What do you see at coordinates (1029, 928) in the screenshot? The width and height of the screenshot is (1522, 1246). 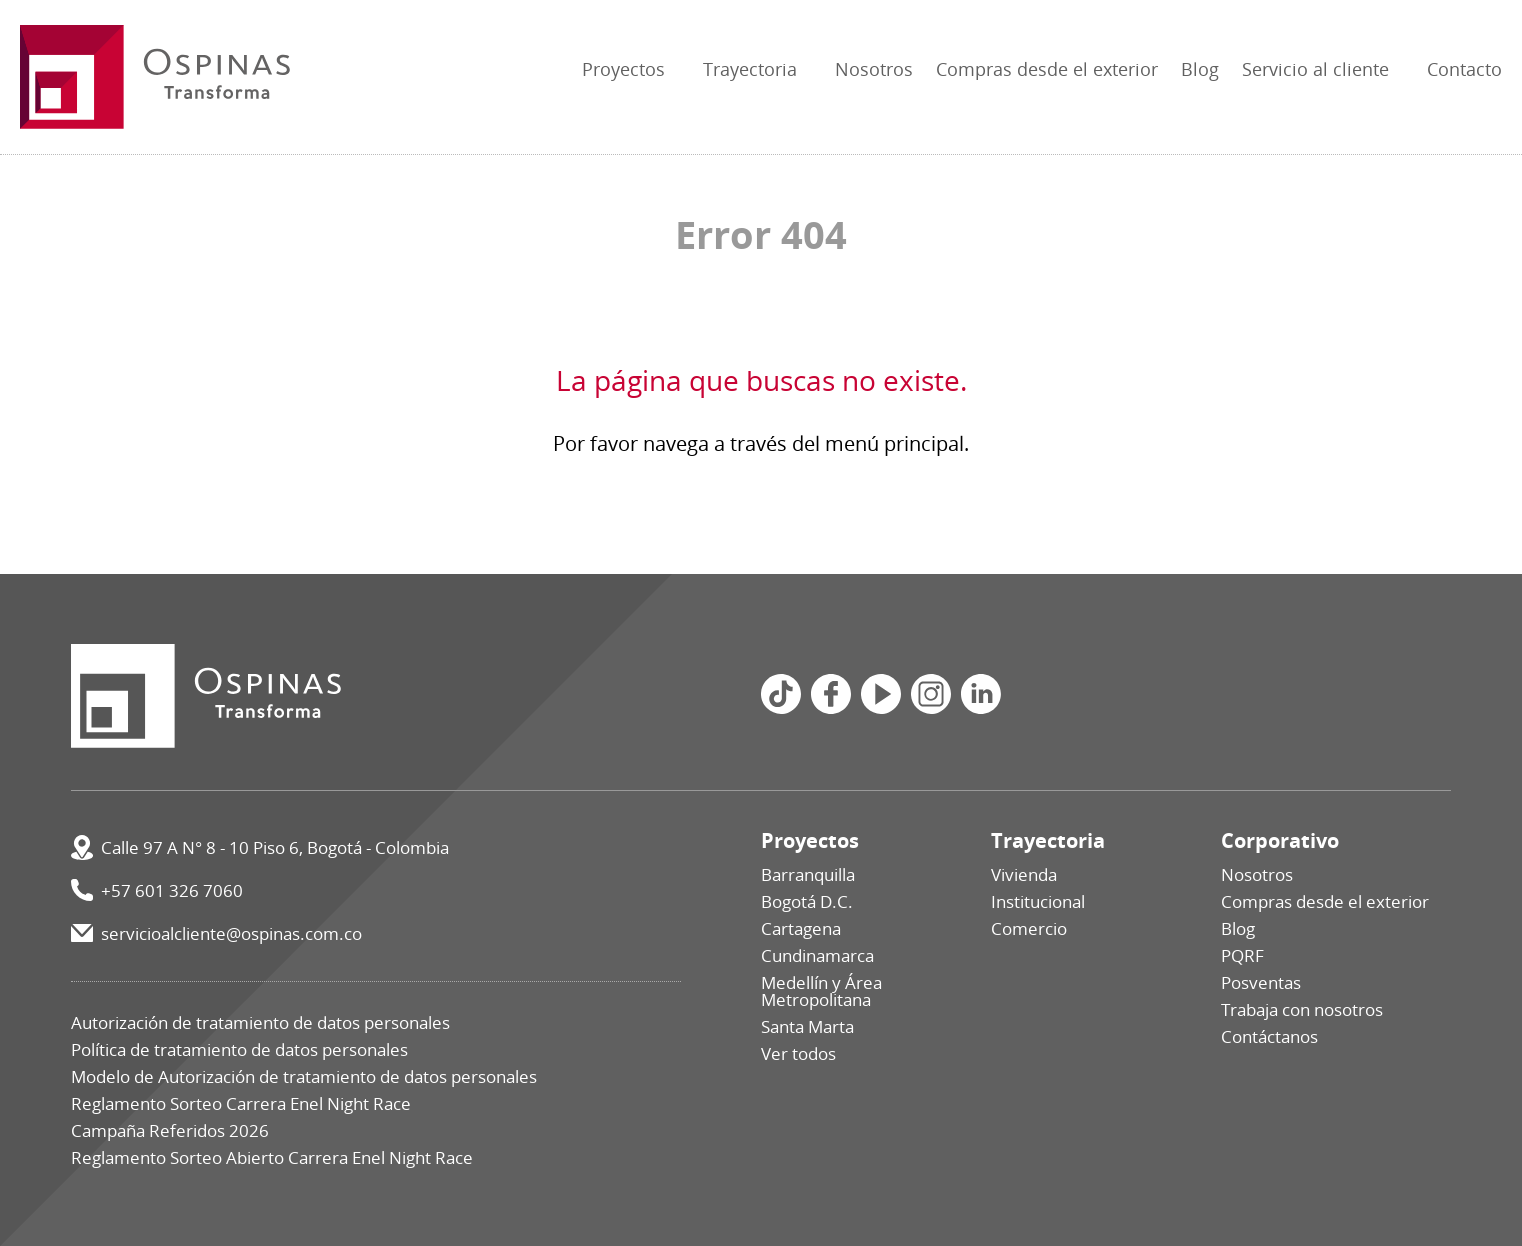 I see `Comercio` at bounding box center [1029, 928].